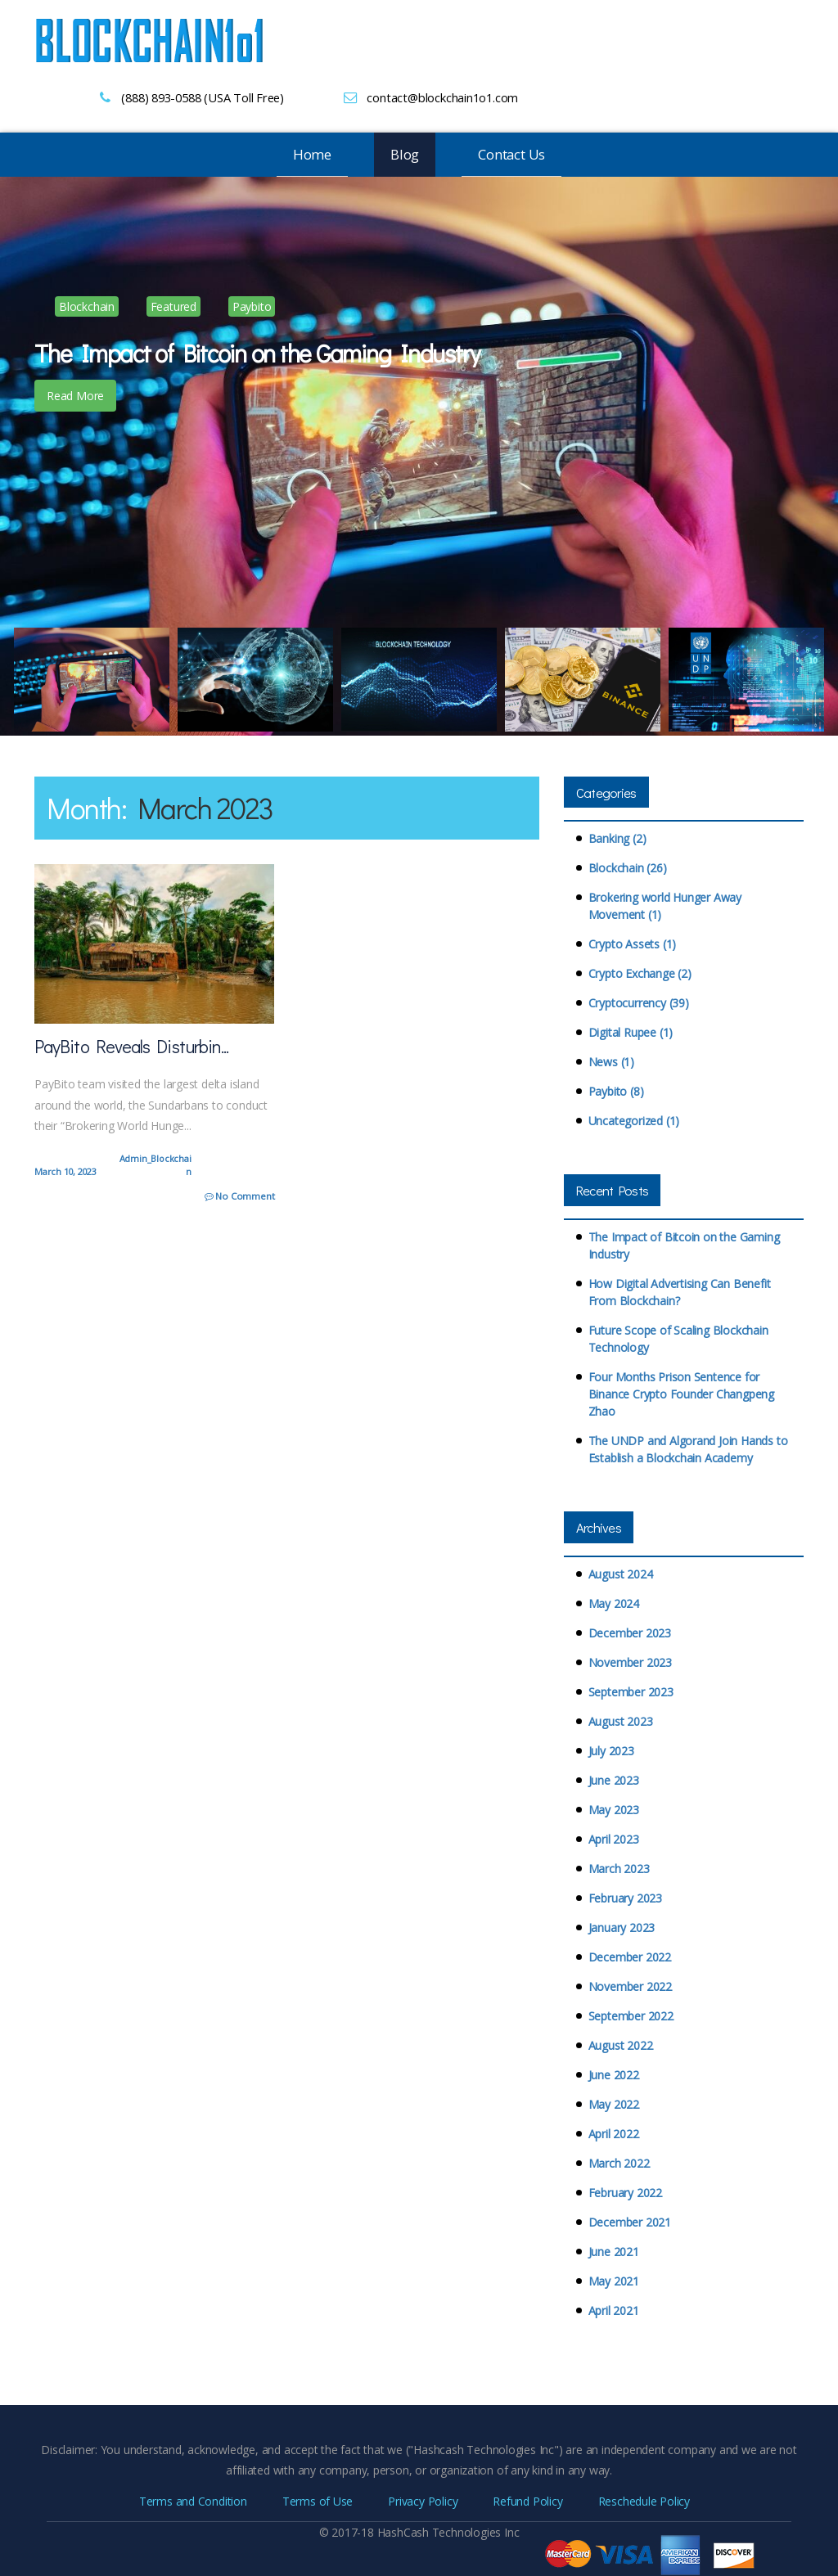 The height and width of the screenshot is (2576, 838). Describe the element at coordinates (678, 1338) in the screenshot. I see `Future Scope of Scaling Blockchain Technology` at that location.